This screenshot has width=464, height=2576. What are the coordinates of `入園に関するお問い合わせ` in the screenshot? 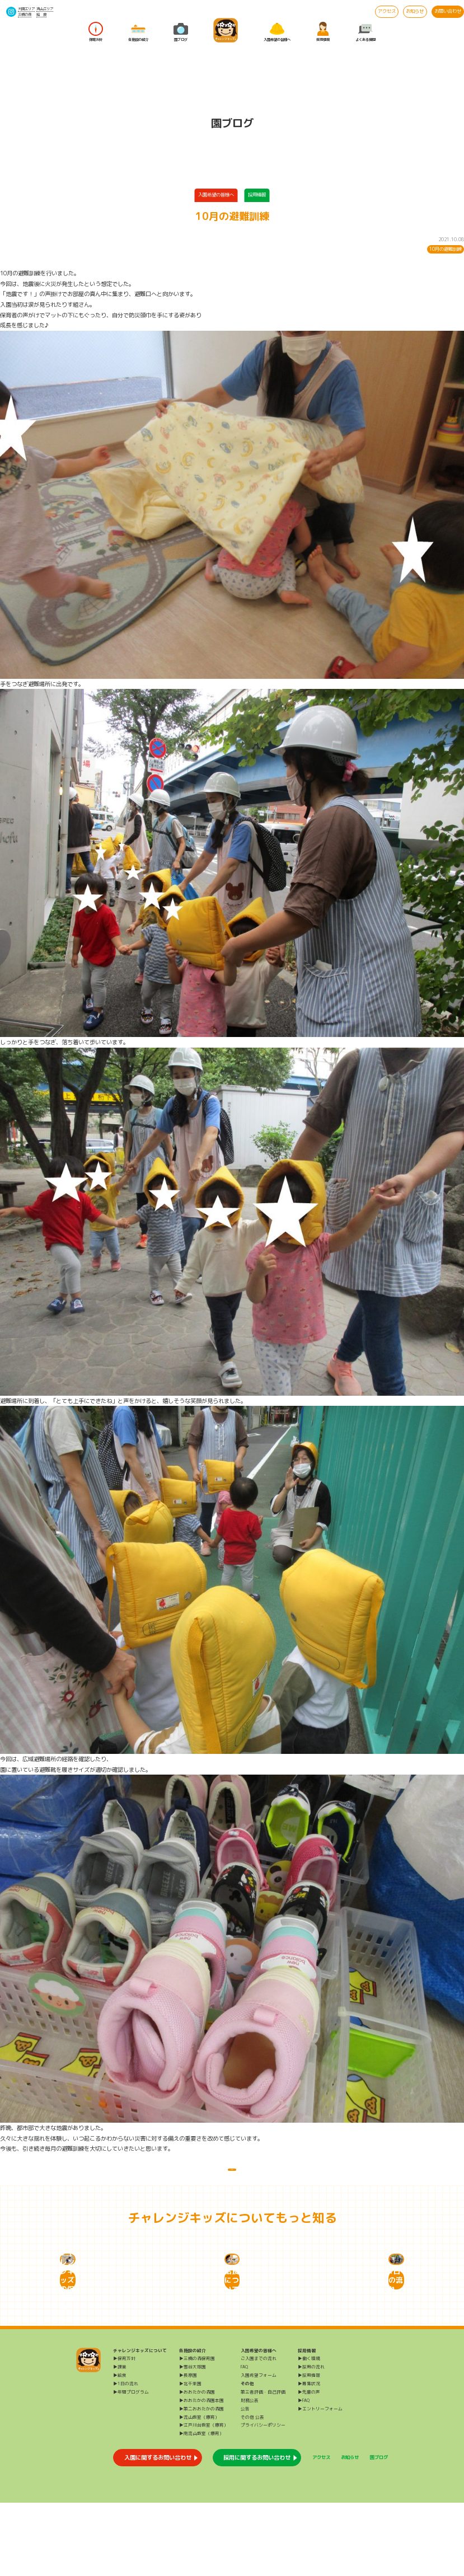 It's located at (157, 2531).